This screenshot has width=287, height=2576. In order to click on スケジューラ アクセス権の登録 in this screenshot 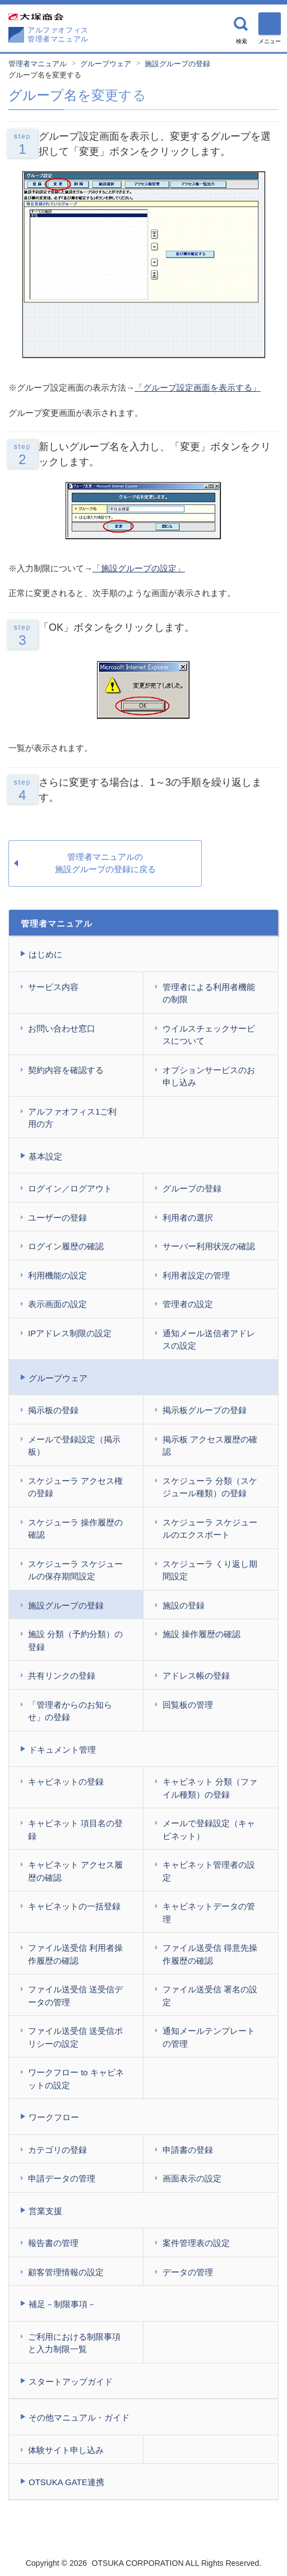, I will do `click(75, 1487)`.